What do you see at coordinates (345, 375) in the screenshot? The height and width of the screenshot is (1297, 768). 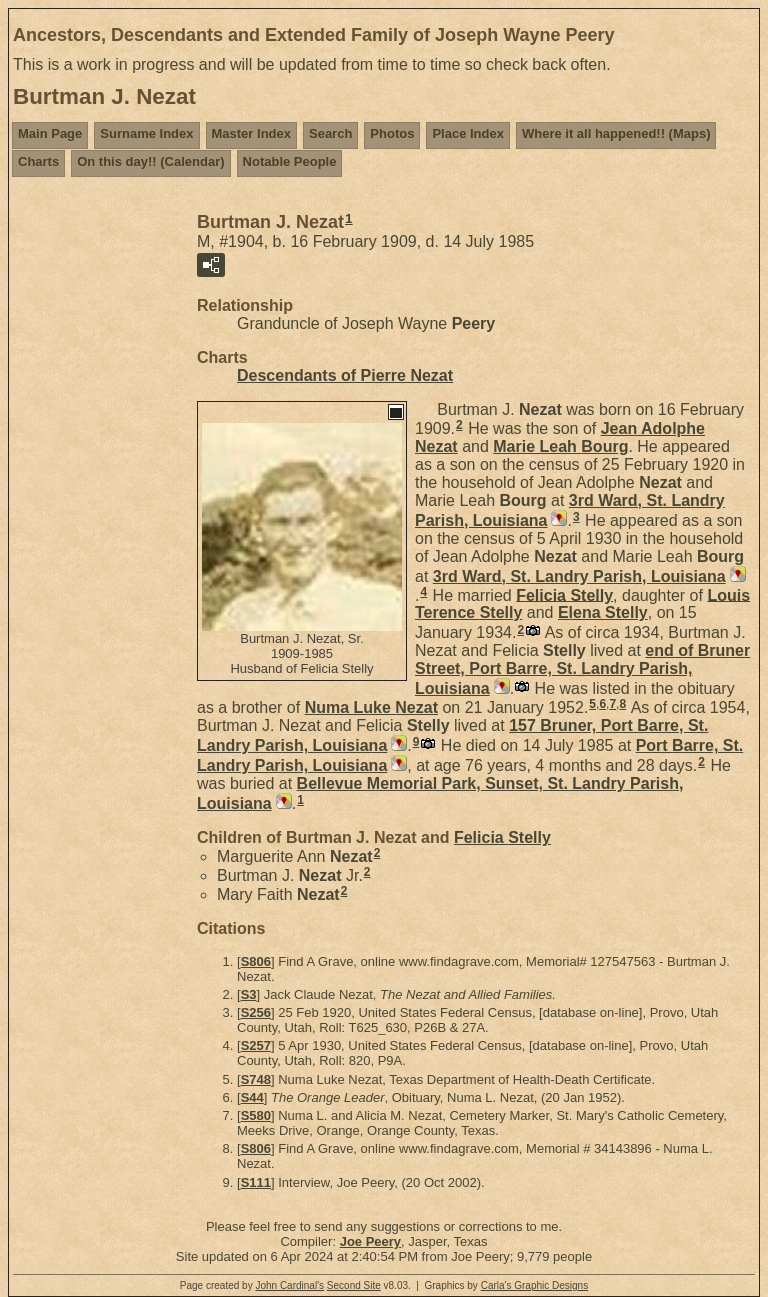 I see `Descendants of Pierre Nezat` at bounding box center [345, 375].